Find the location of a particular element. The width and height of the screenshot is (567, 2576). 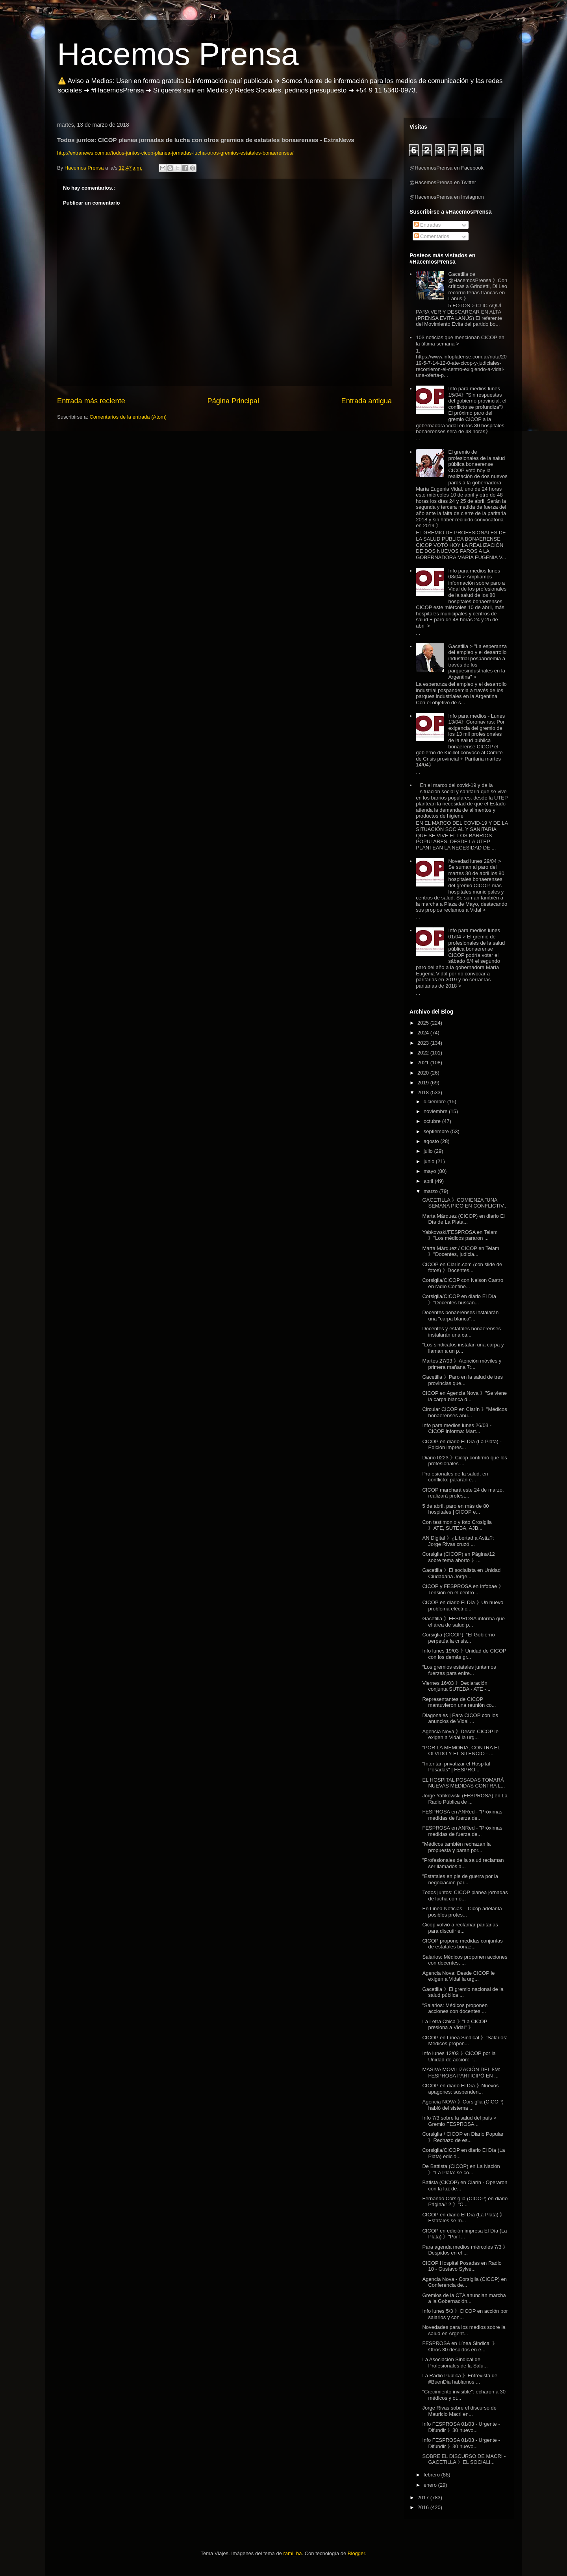

Circular CICOP en Clarín 》"Médicos bonaerenses anu... is located at coordinates (464, 1412).